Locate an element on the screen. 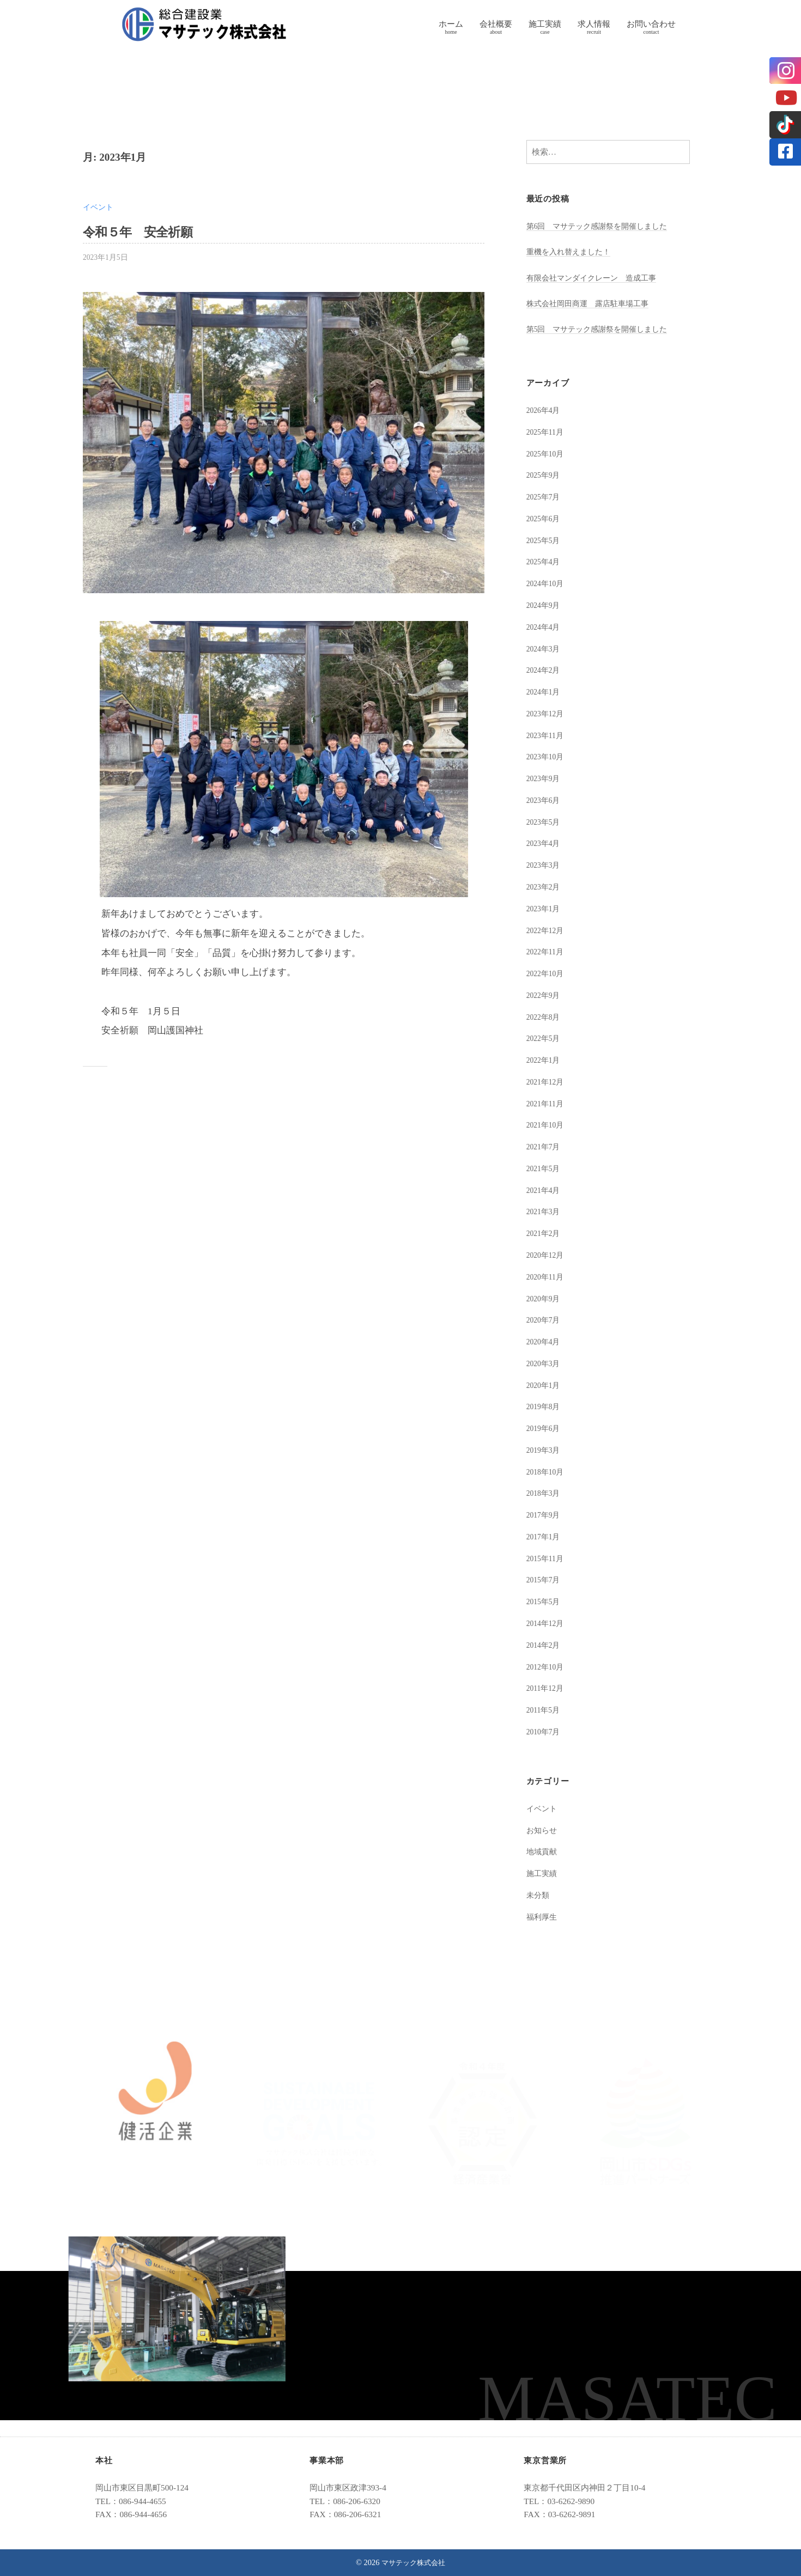 This screenshot has height=2576, width=801. 2025年7月 is located at coordinates (544, 496).